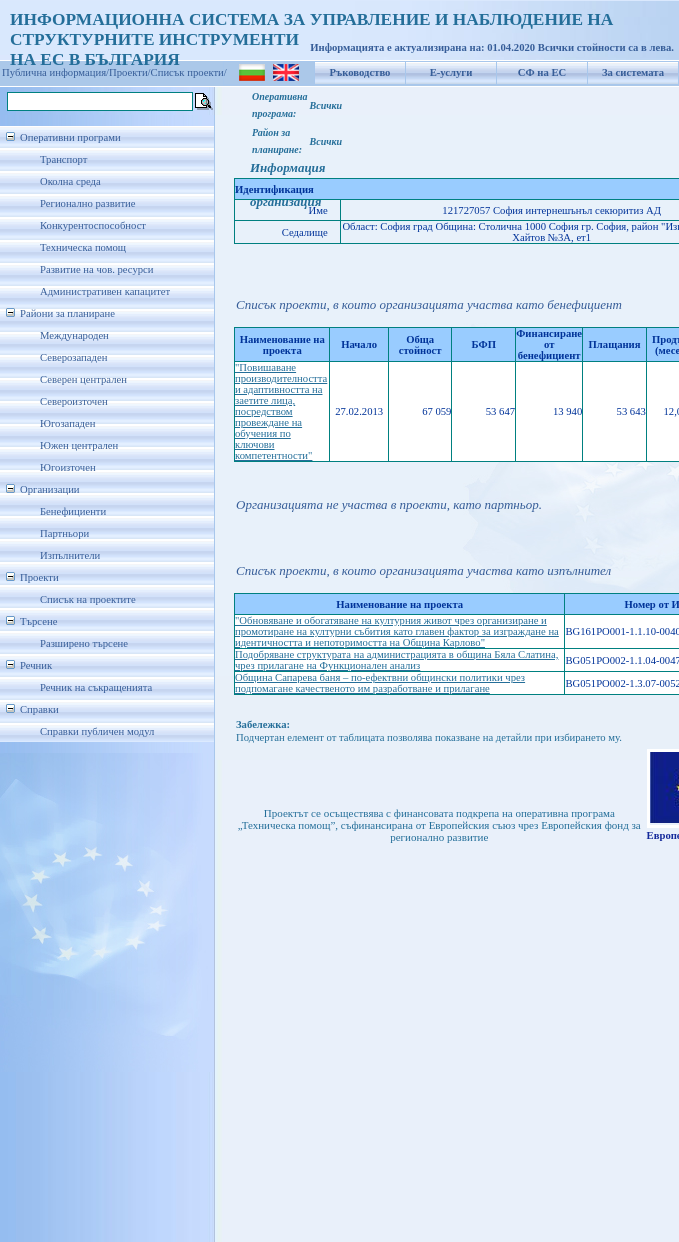 This screenshot has height=1242, width=679. Describe the element at coordinates (67, 313) in the screenshot. I see `Райони за планиране` at that location.